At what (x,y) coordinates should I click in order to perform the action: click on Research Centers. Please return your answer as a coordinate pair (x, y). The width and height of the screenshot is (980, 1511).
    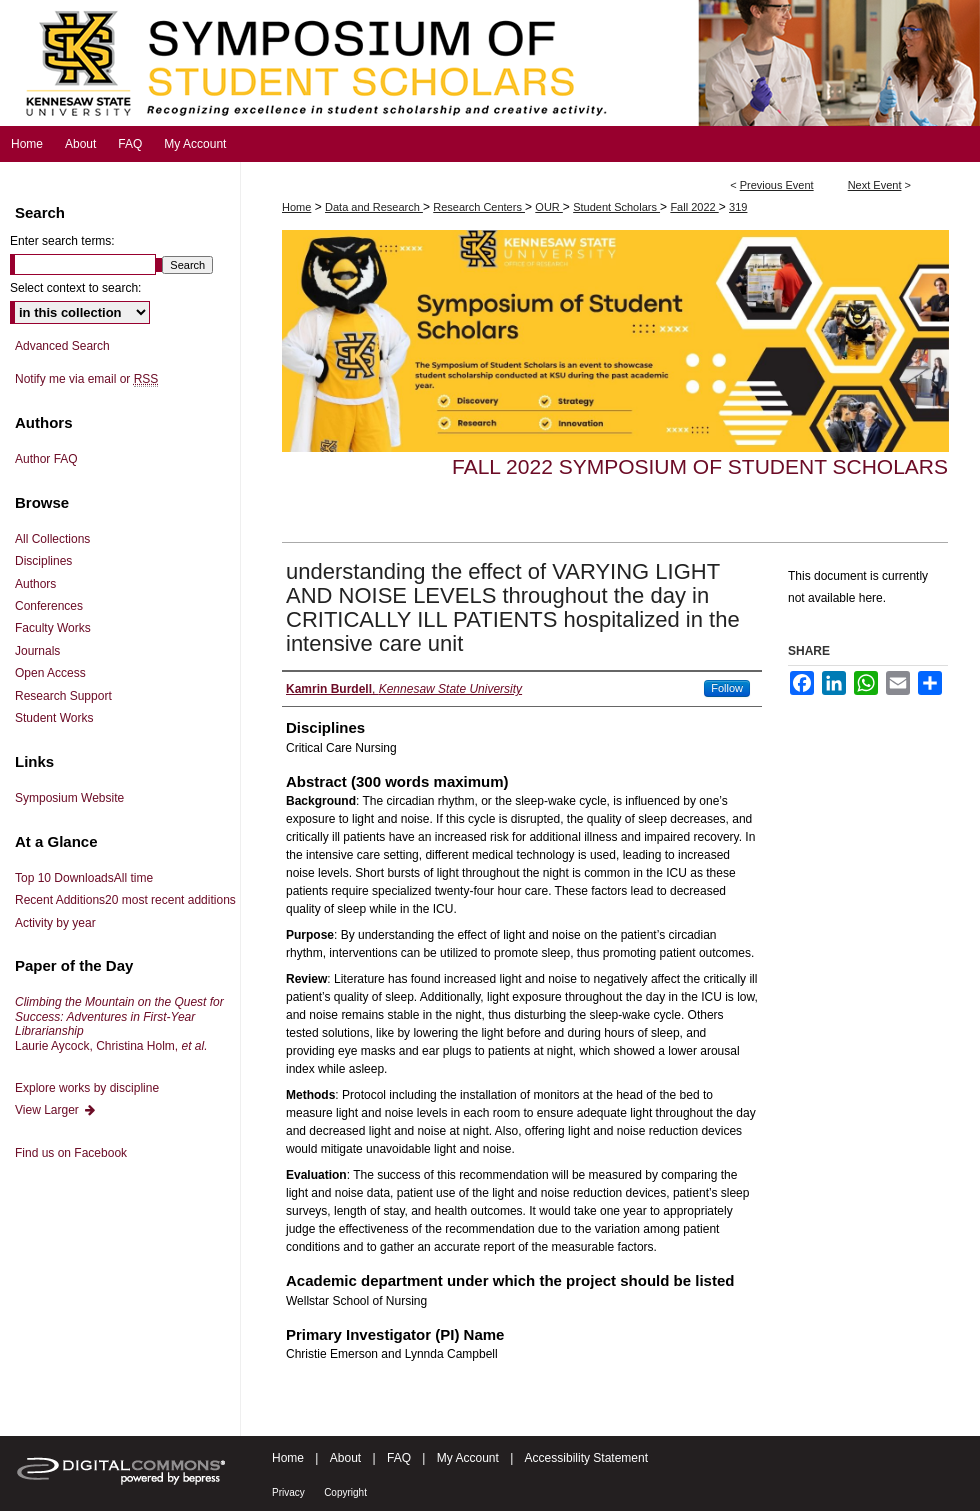
    Looking at the image, I should click on (479, 207).